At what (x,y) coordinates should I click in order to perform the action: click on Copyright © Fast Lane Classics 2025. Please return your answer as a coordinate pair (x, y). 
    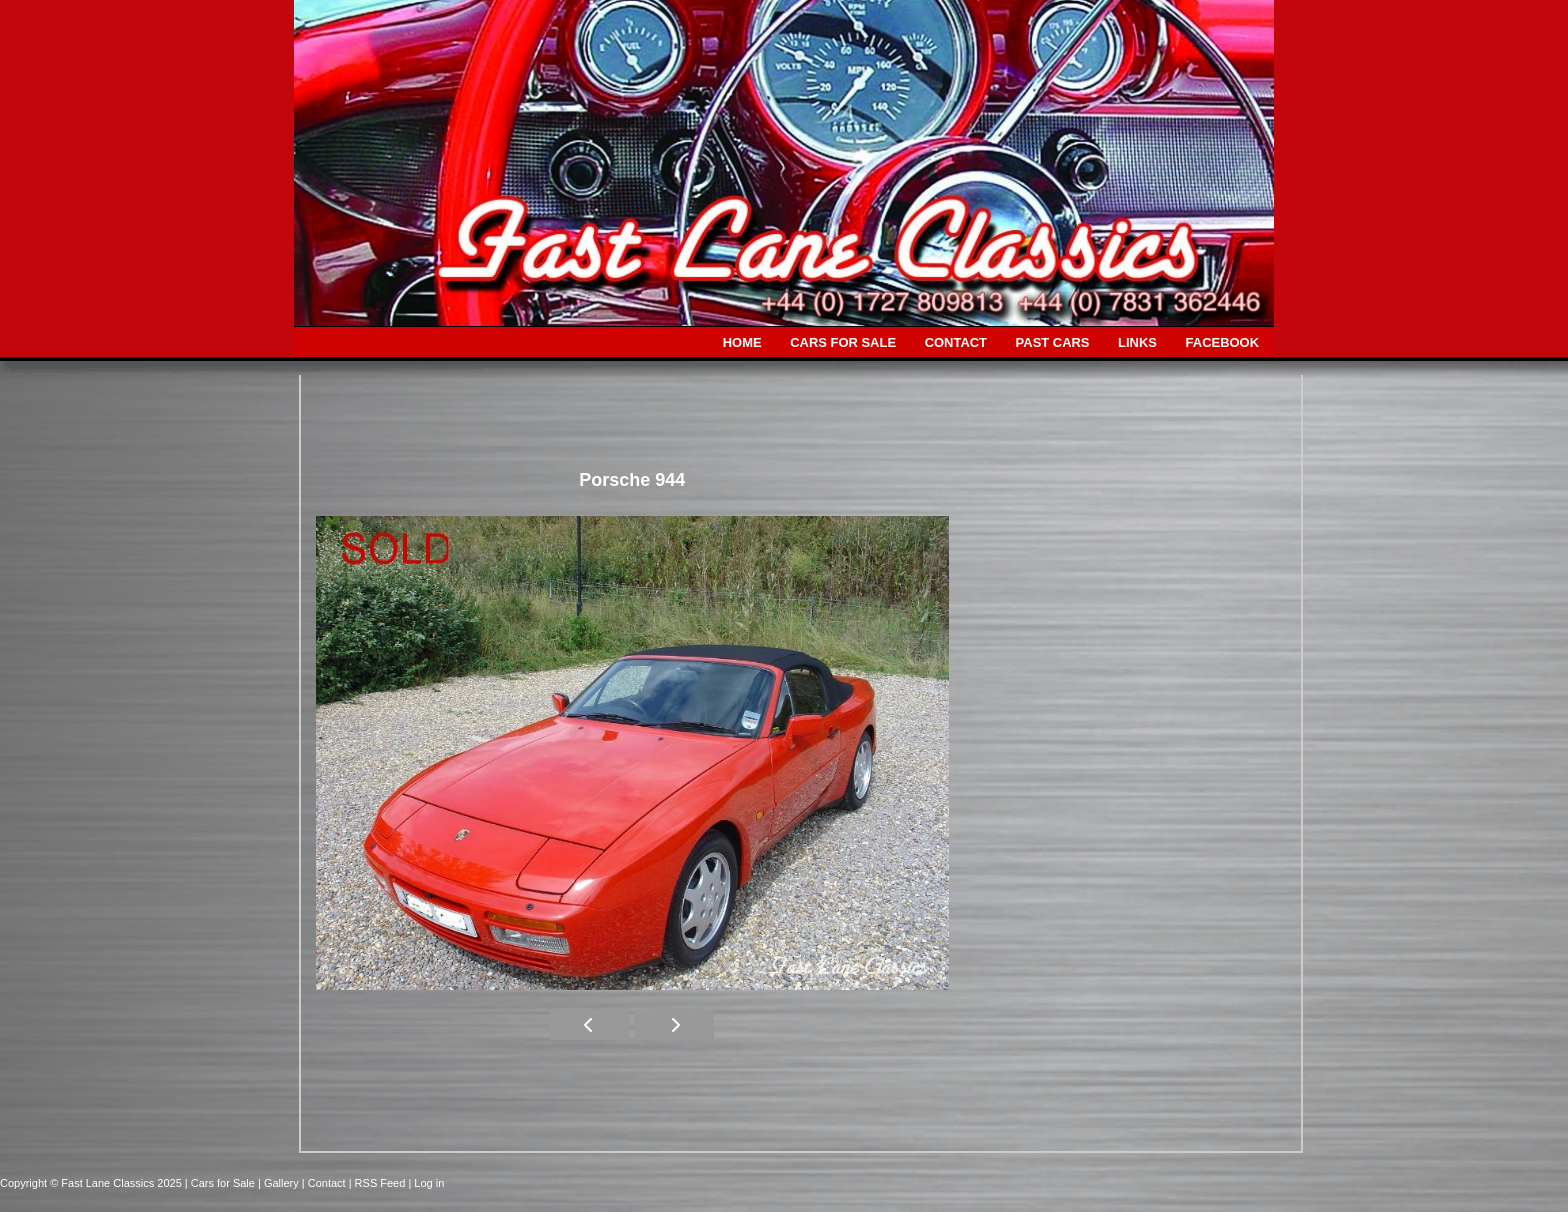
    Looking at the image, I should click on (92, 1183).